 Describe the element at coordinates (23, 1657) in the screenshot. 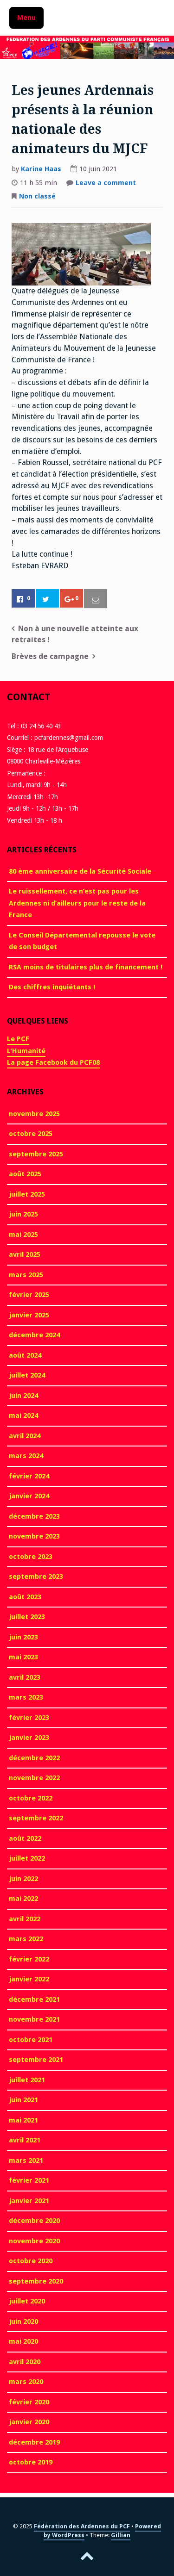

I see `mai 2023` at that location.